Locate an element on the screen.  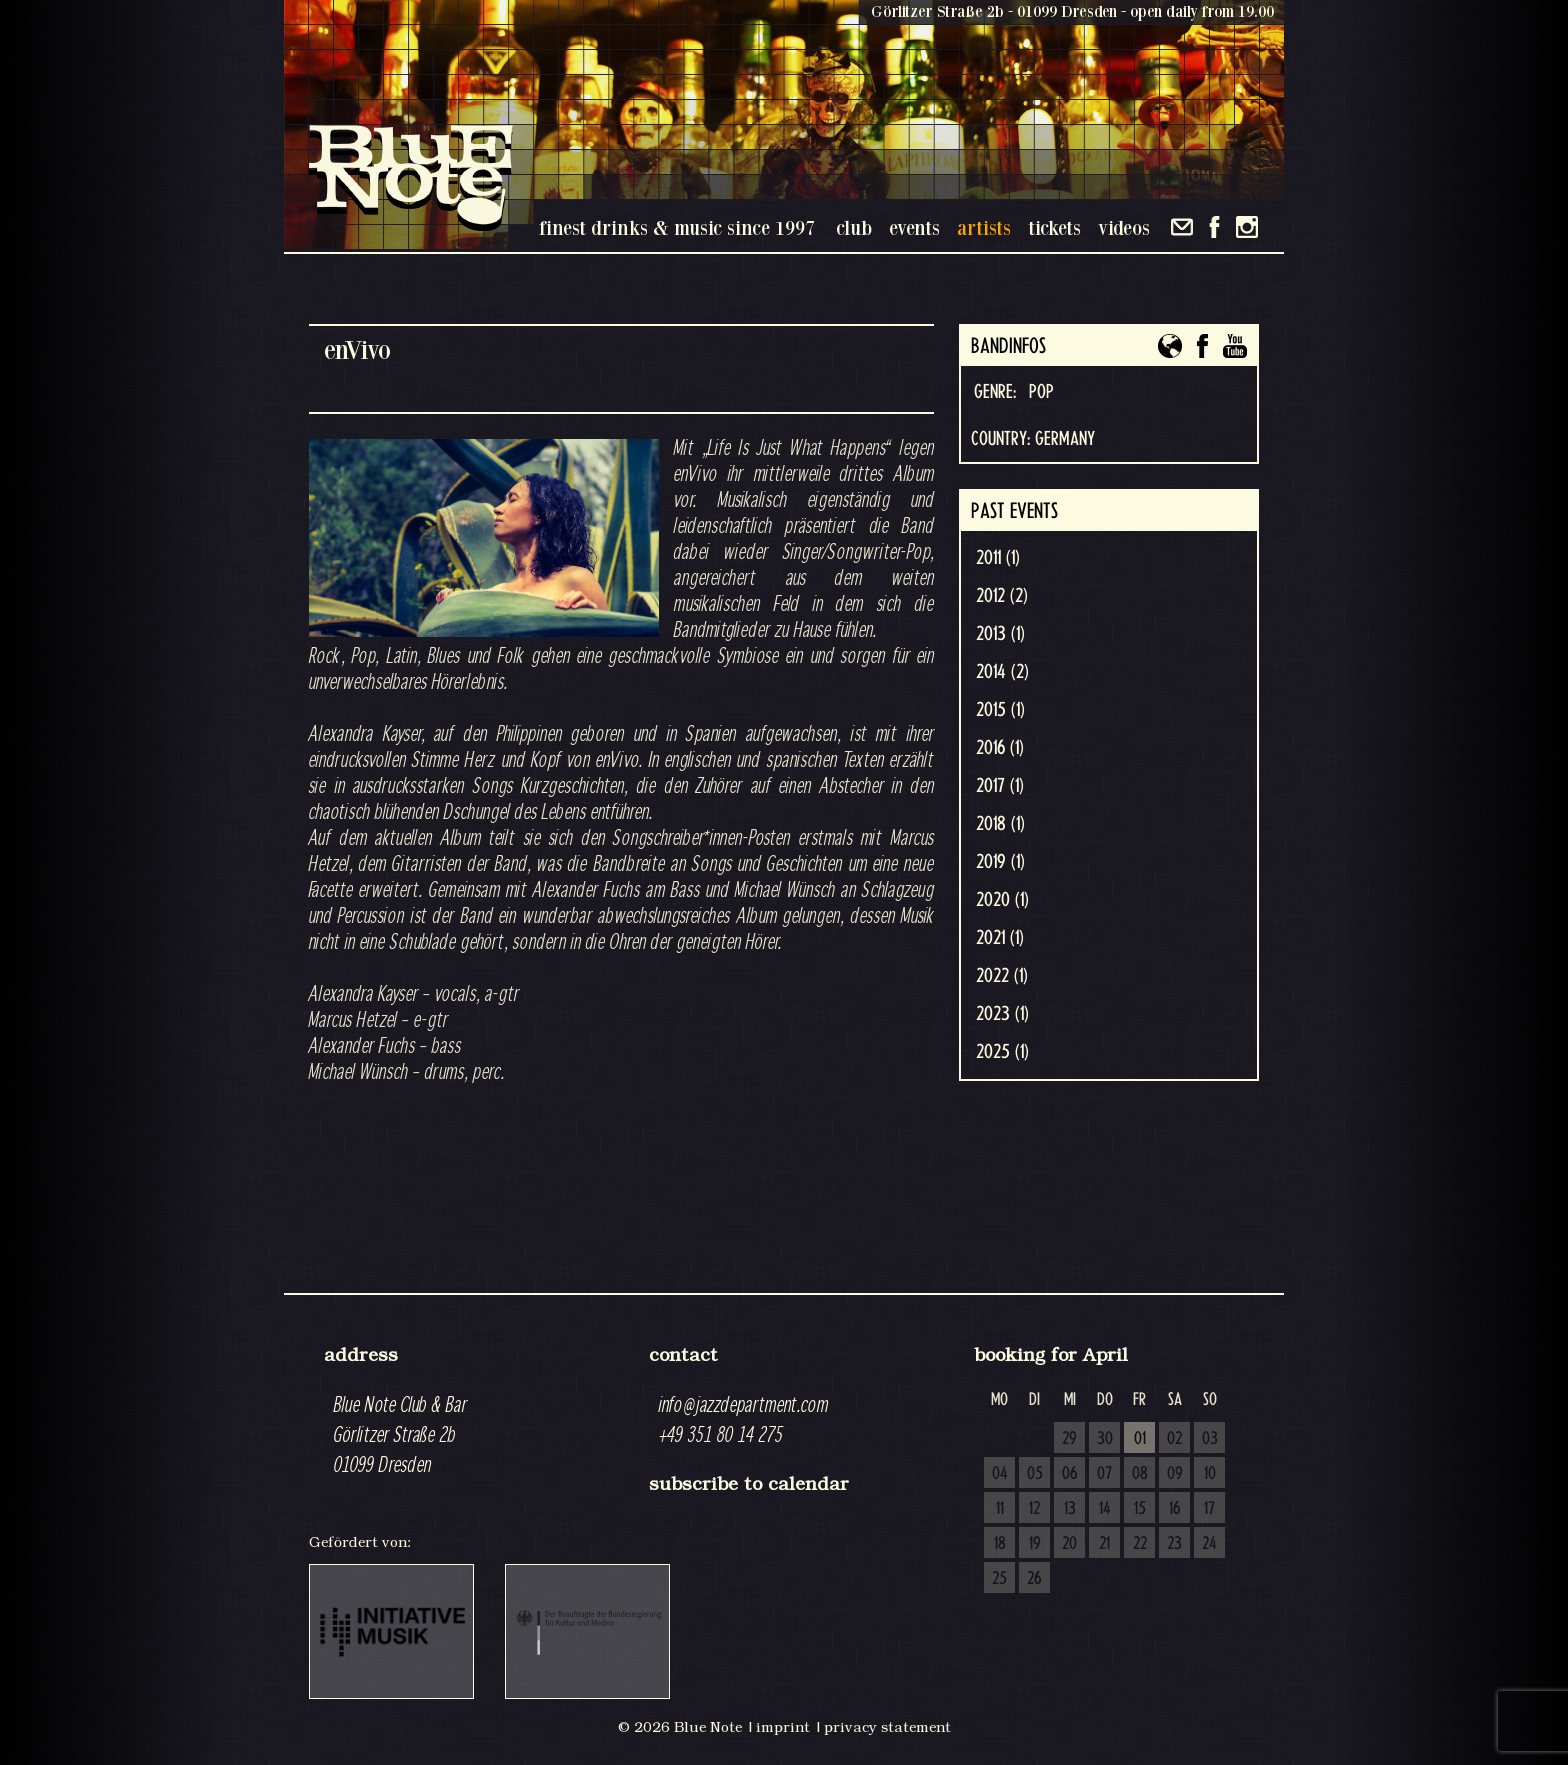
21 is located at coordinates (1104, 1544).